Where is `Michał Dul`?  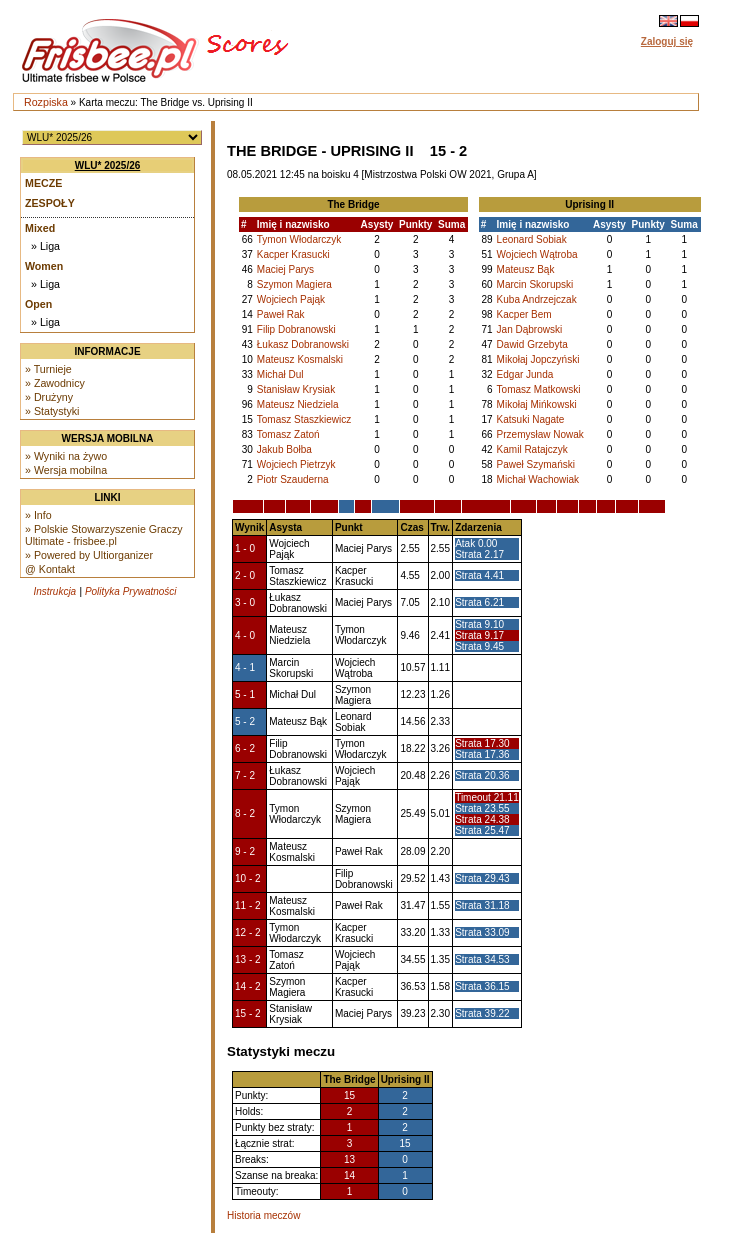 Michał Dul is located at coordinates (280, 374).